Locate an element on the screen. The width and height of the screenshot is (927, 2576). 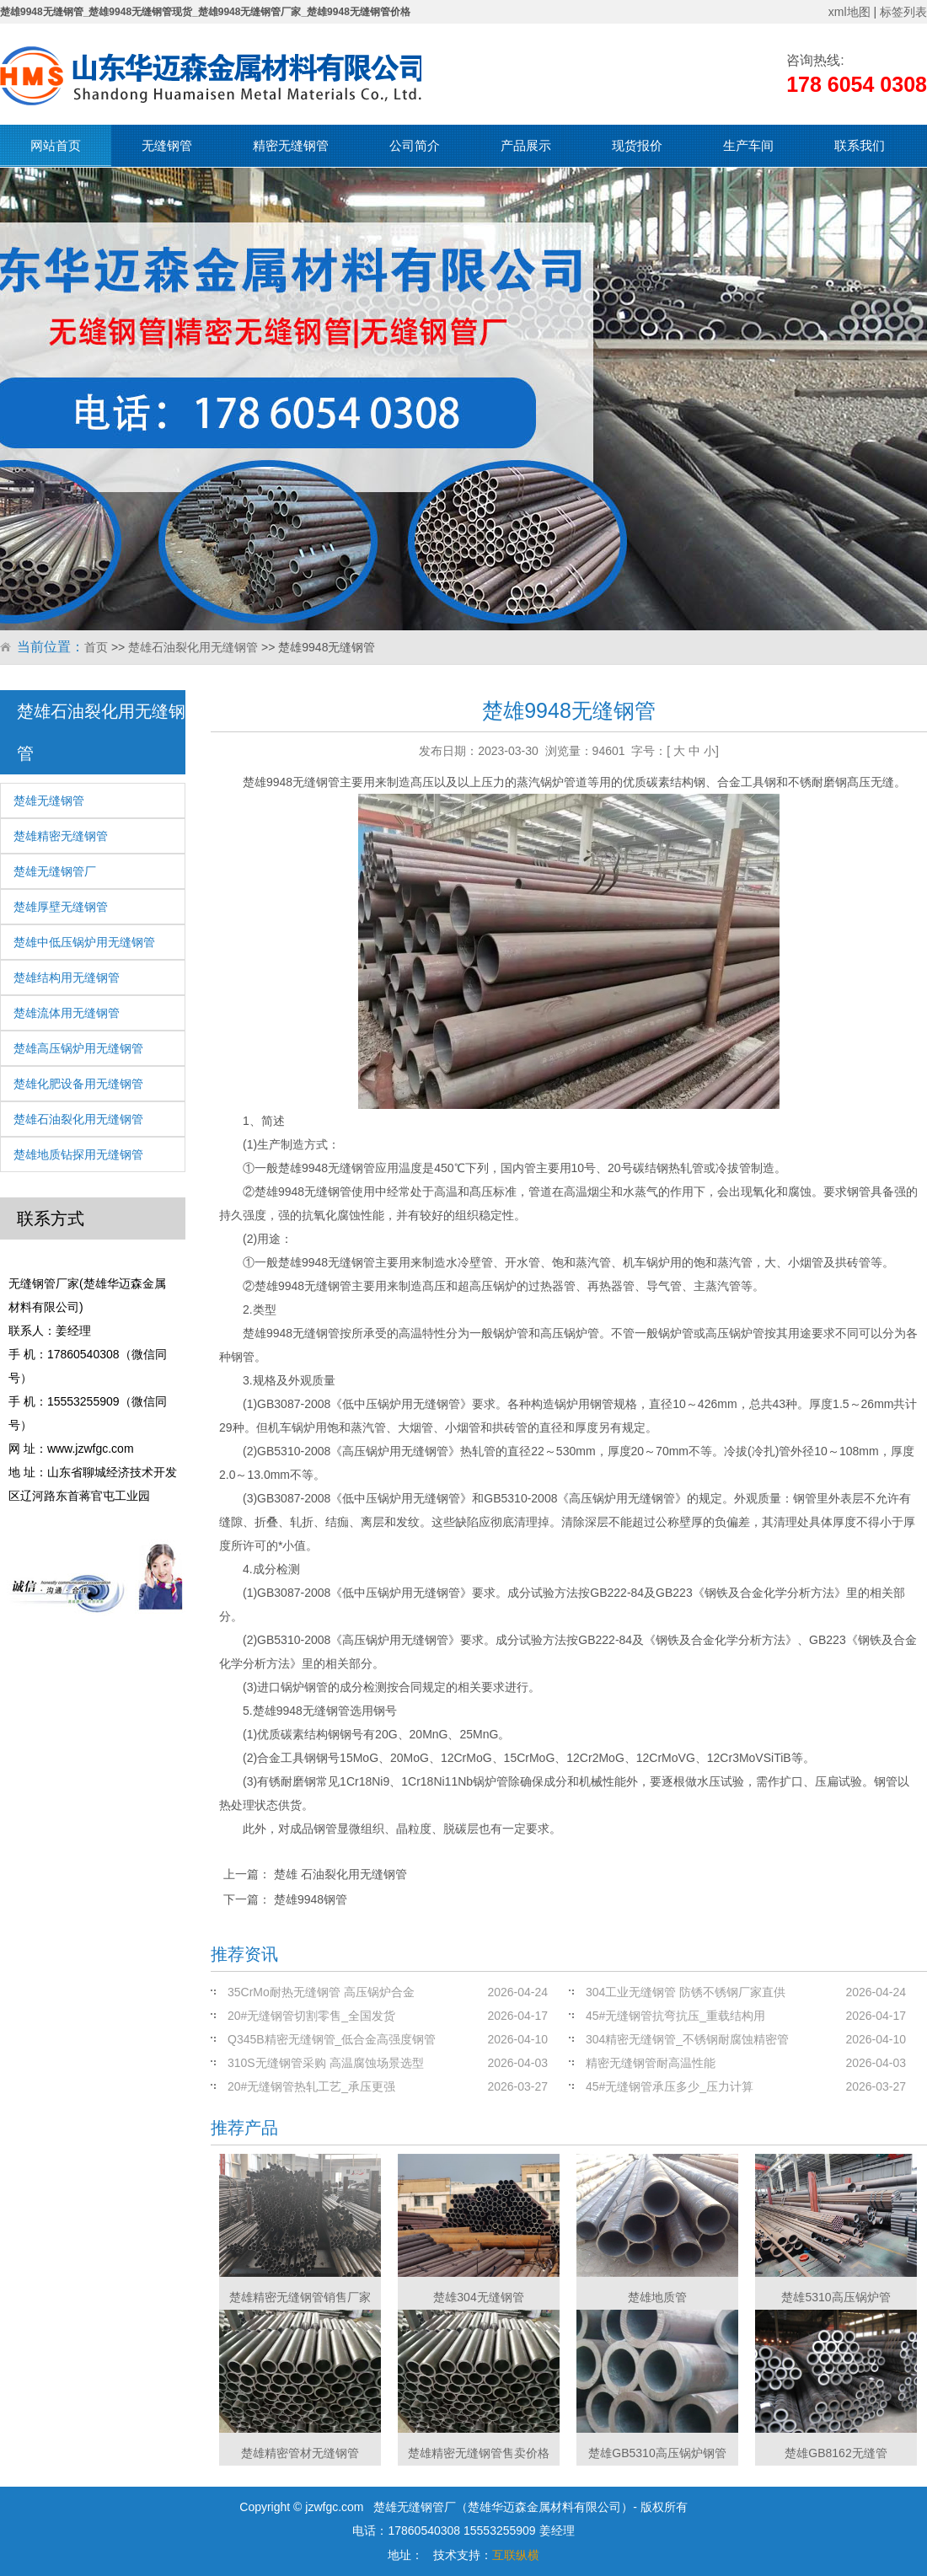
精密无缝钢管 is located at coordinates (291, 145).